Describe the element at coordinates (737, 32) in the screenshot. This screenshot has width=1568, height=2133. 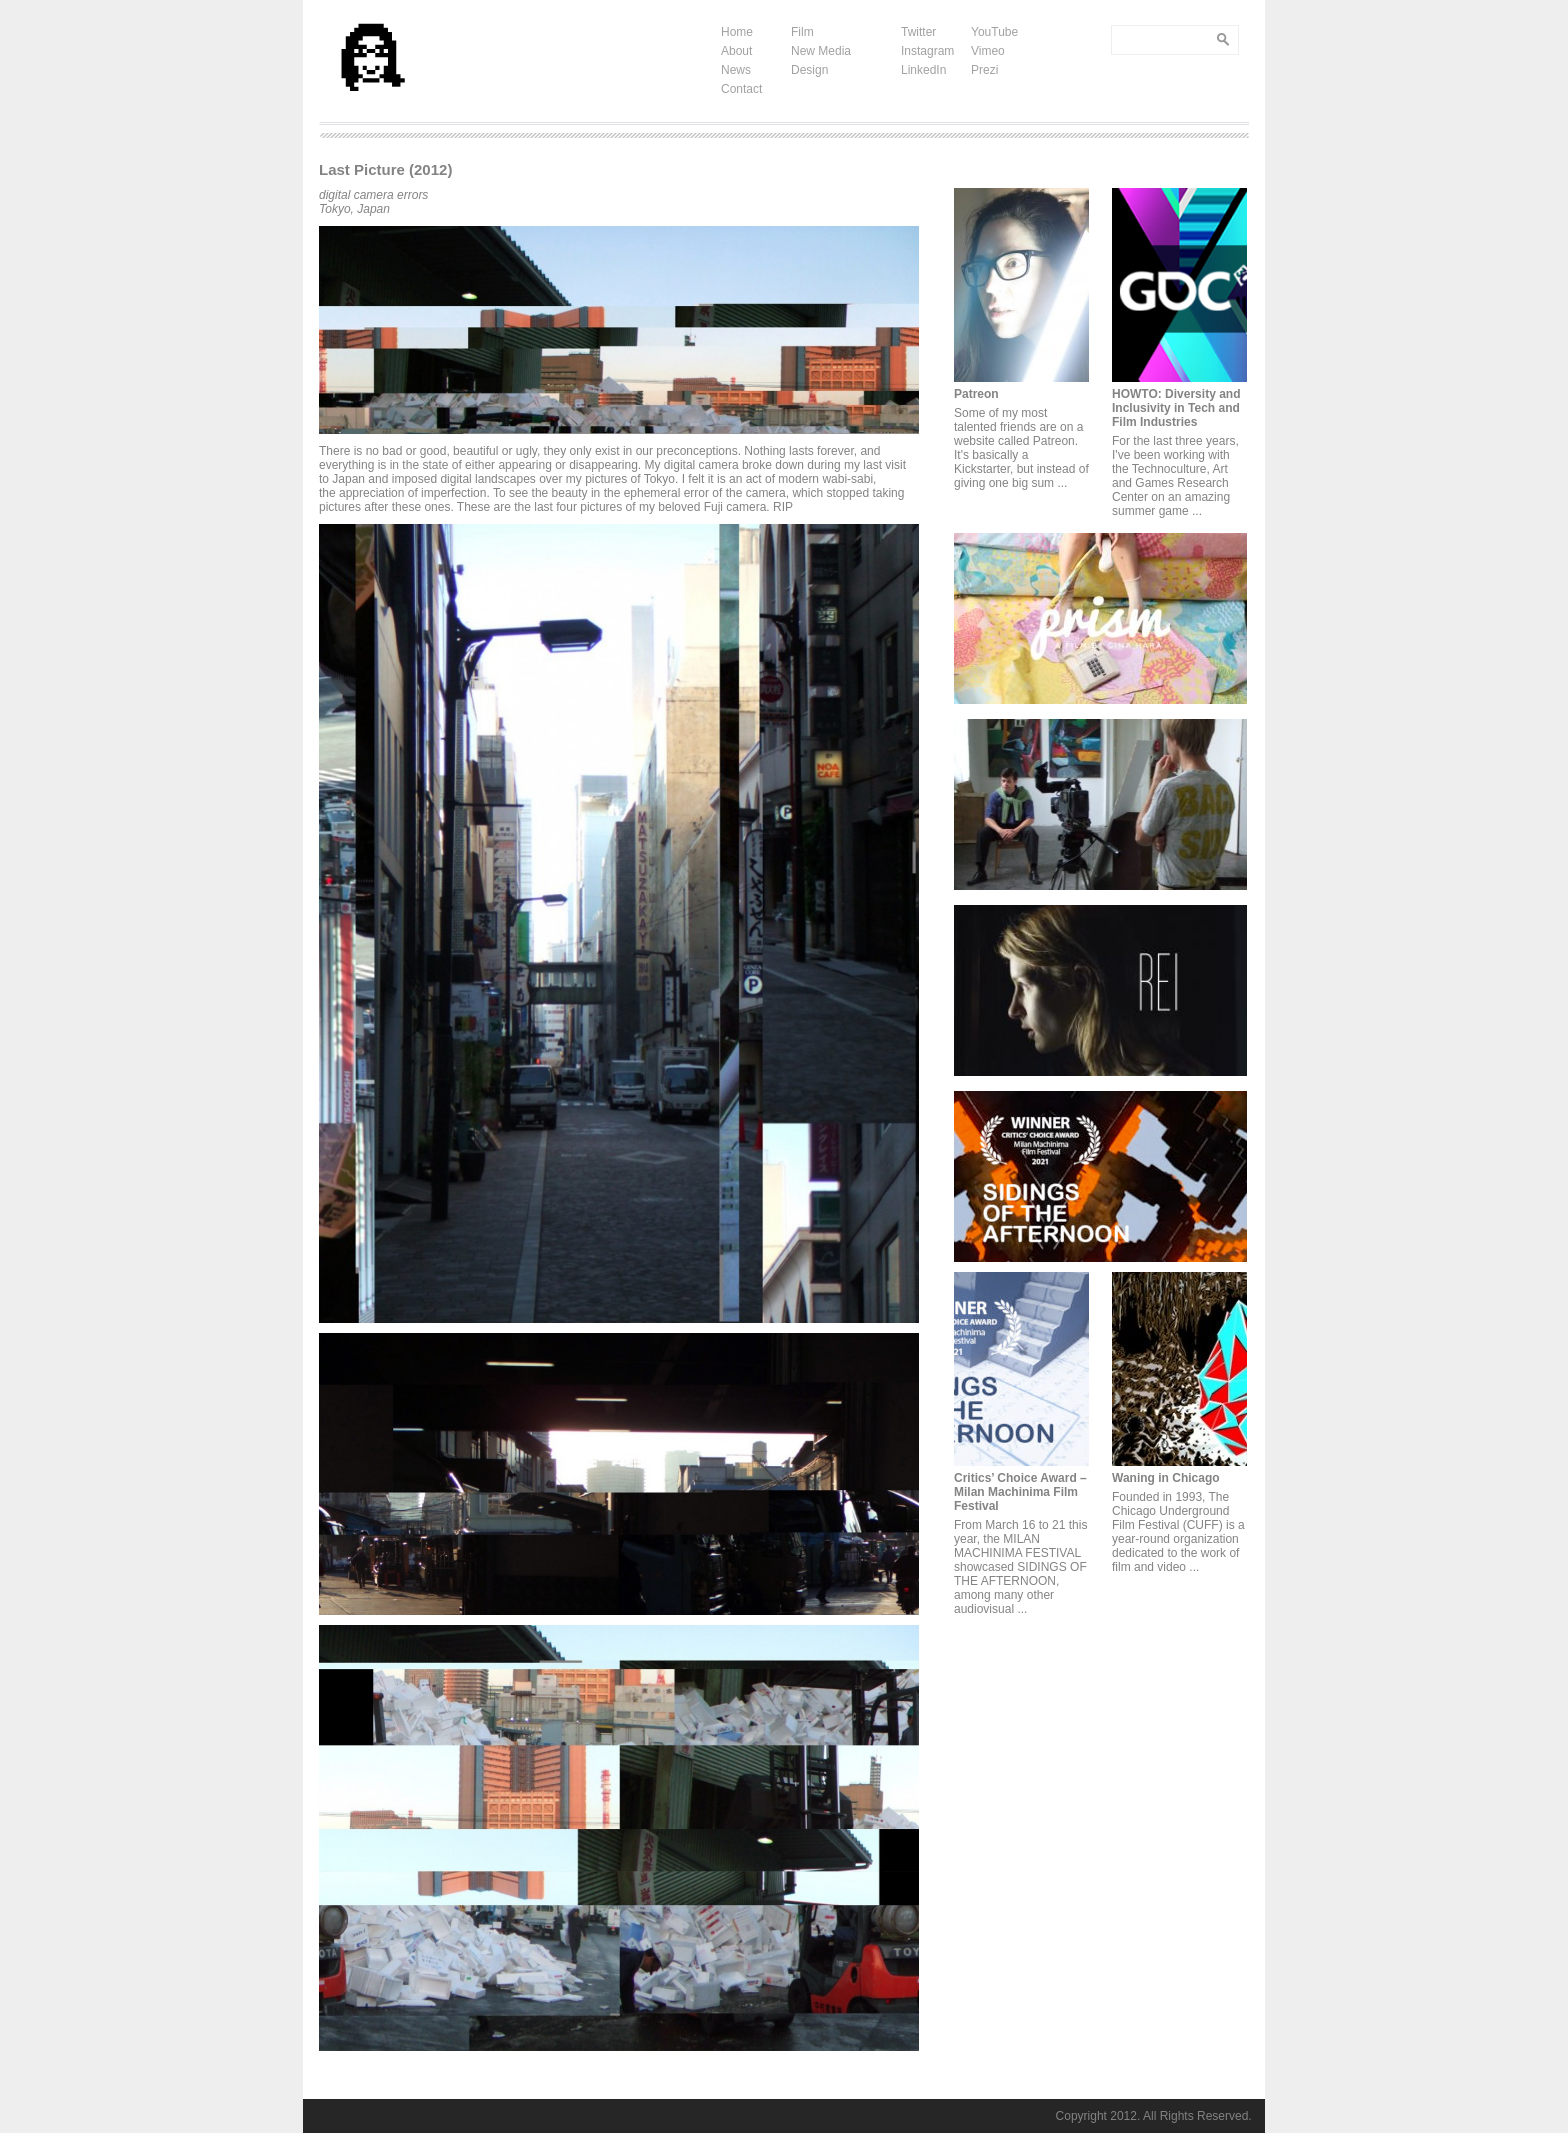
I see `Home` at that location.